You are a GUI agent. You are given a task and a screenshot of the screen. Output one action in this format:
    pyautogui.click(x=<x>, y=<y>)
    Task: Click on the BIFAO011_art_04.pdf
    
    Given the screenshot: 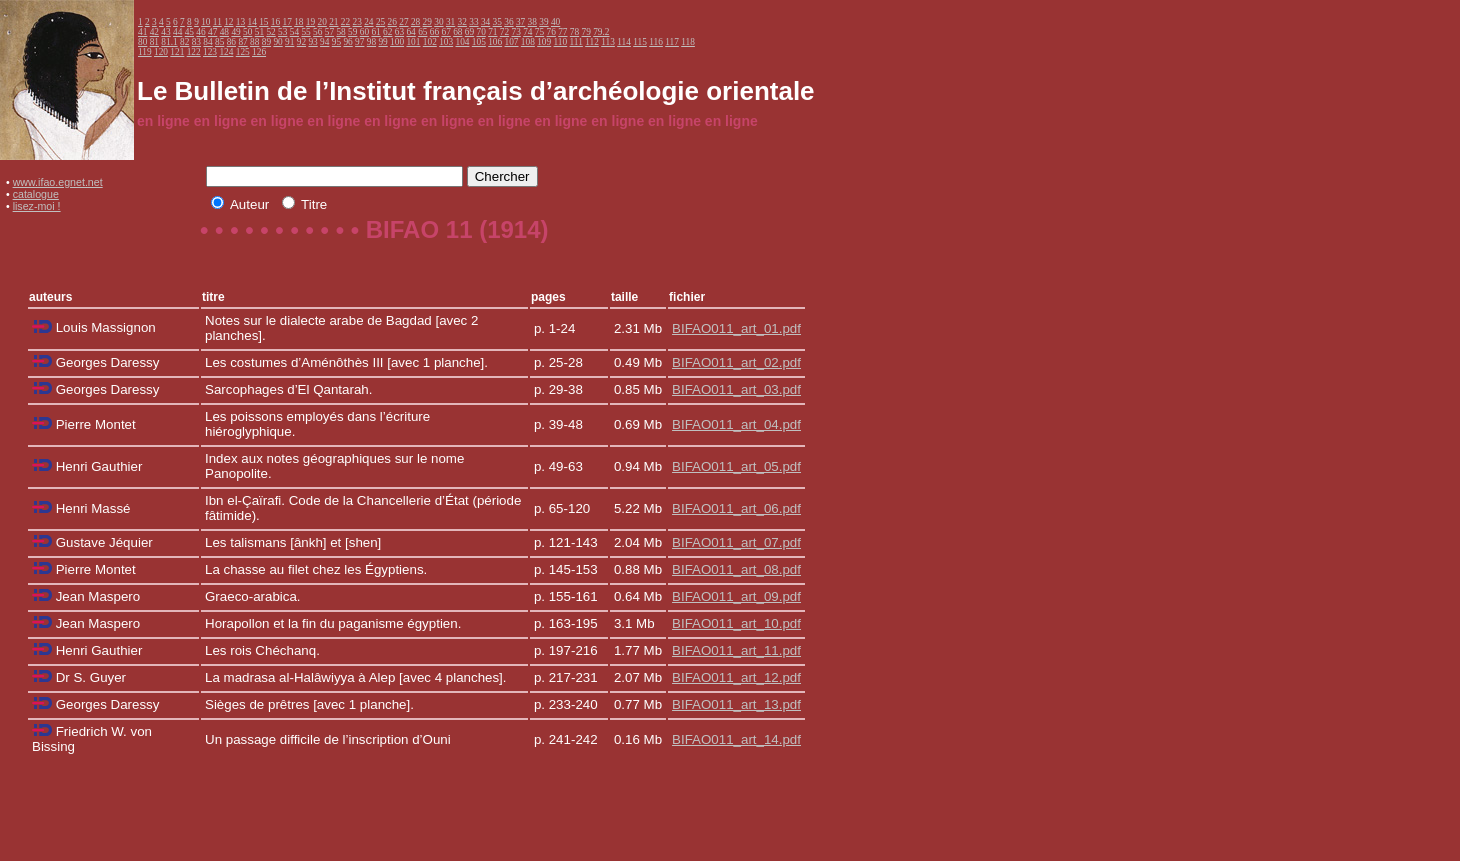 What is the action you would take?
    pyautogui.click(x=736, y=424)
    